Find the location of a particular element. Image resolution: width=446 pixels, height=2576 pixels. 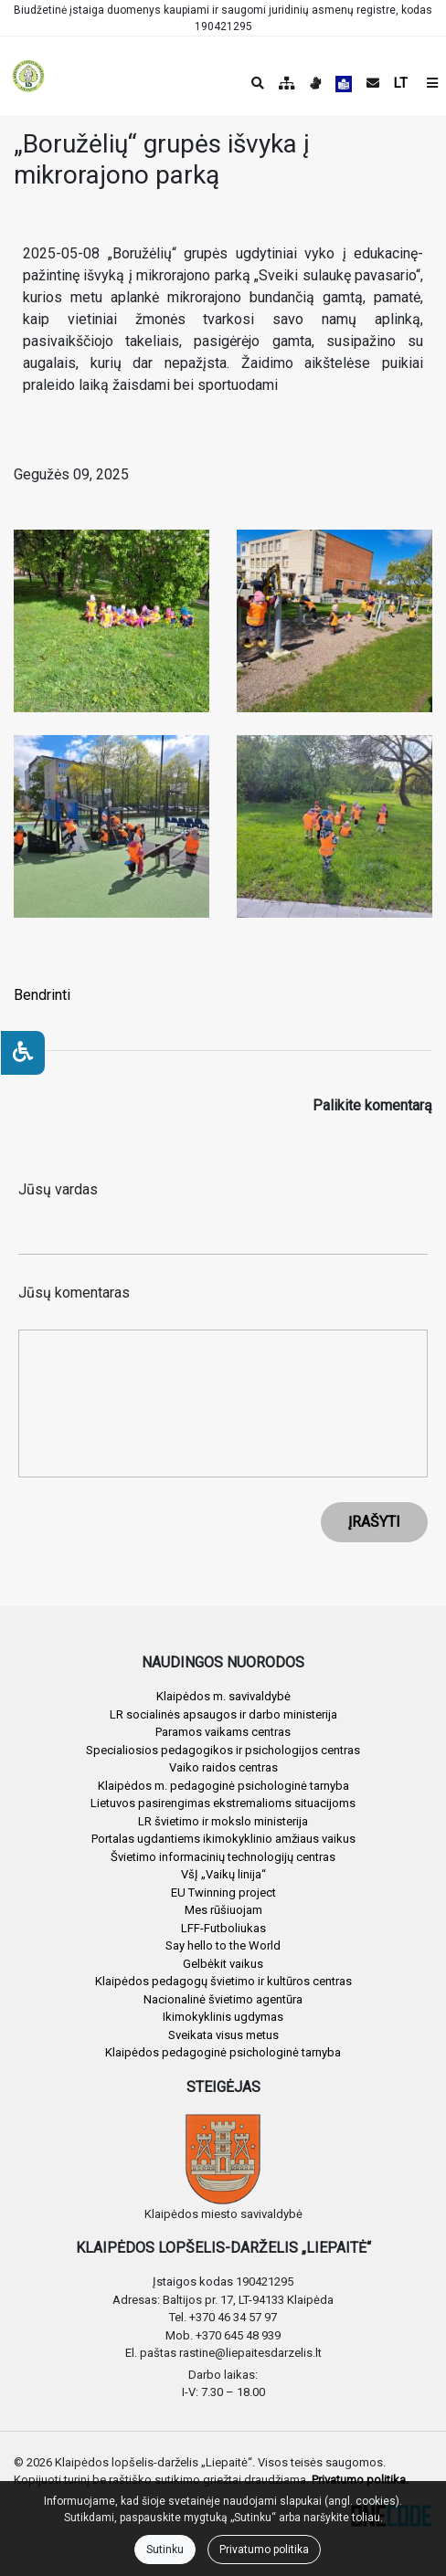

[Paieška] is located at coordinates (257, 83).